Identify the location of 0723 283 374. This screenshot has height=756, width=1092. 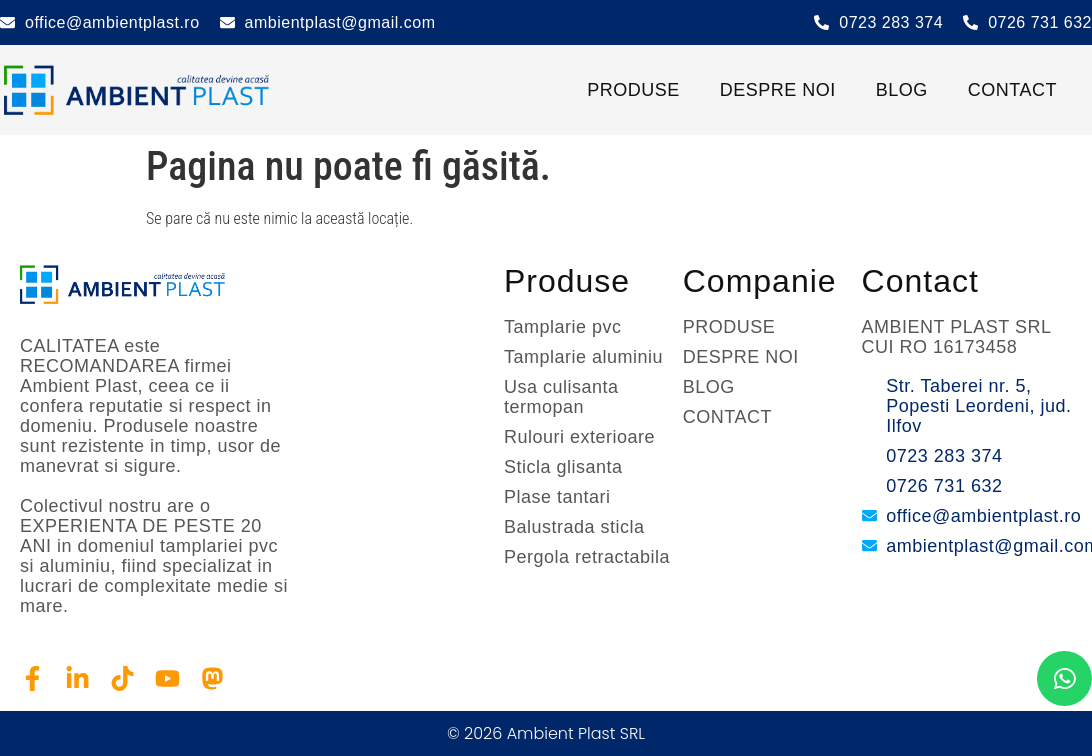
(891, 22).